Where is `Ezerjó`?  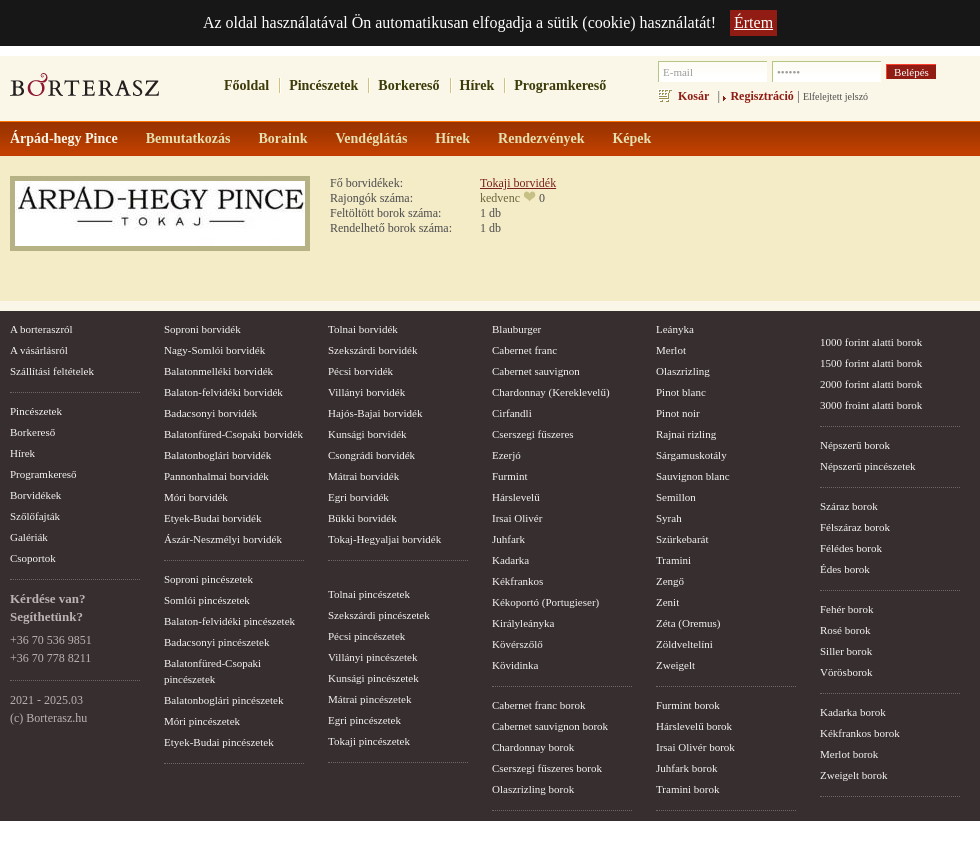
Ezerjó is located at coordinates (506, 455).